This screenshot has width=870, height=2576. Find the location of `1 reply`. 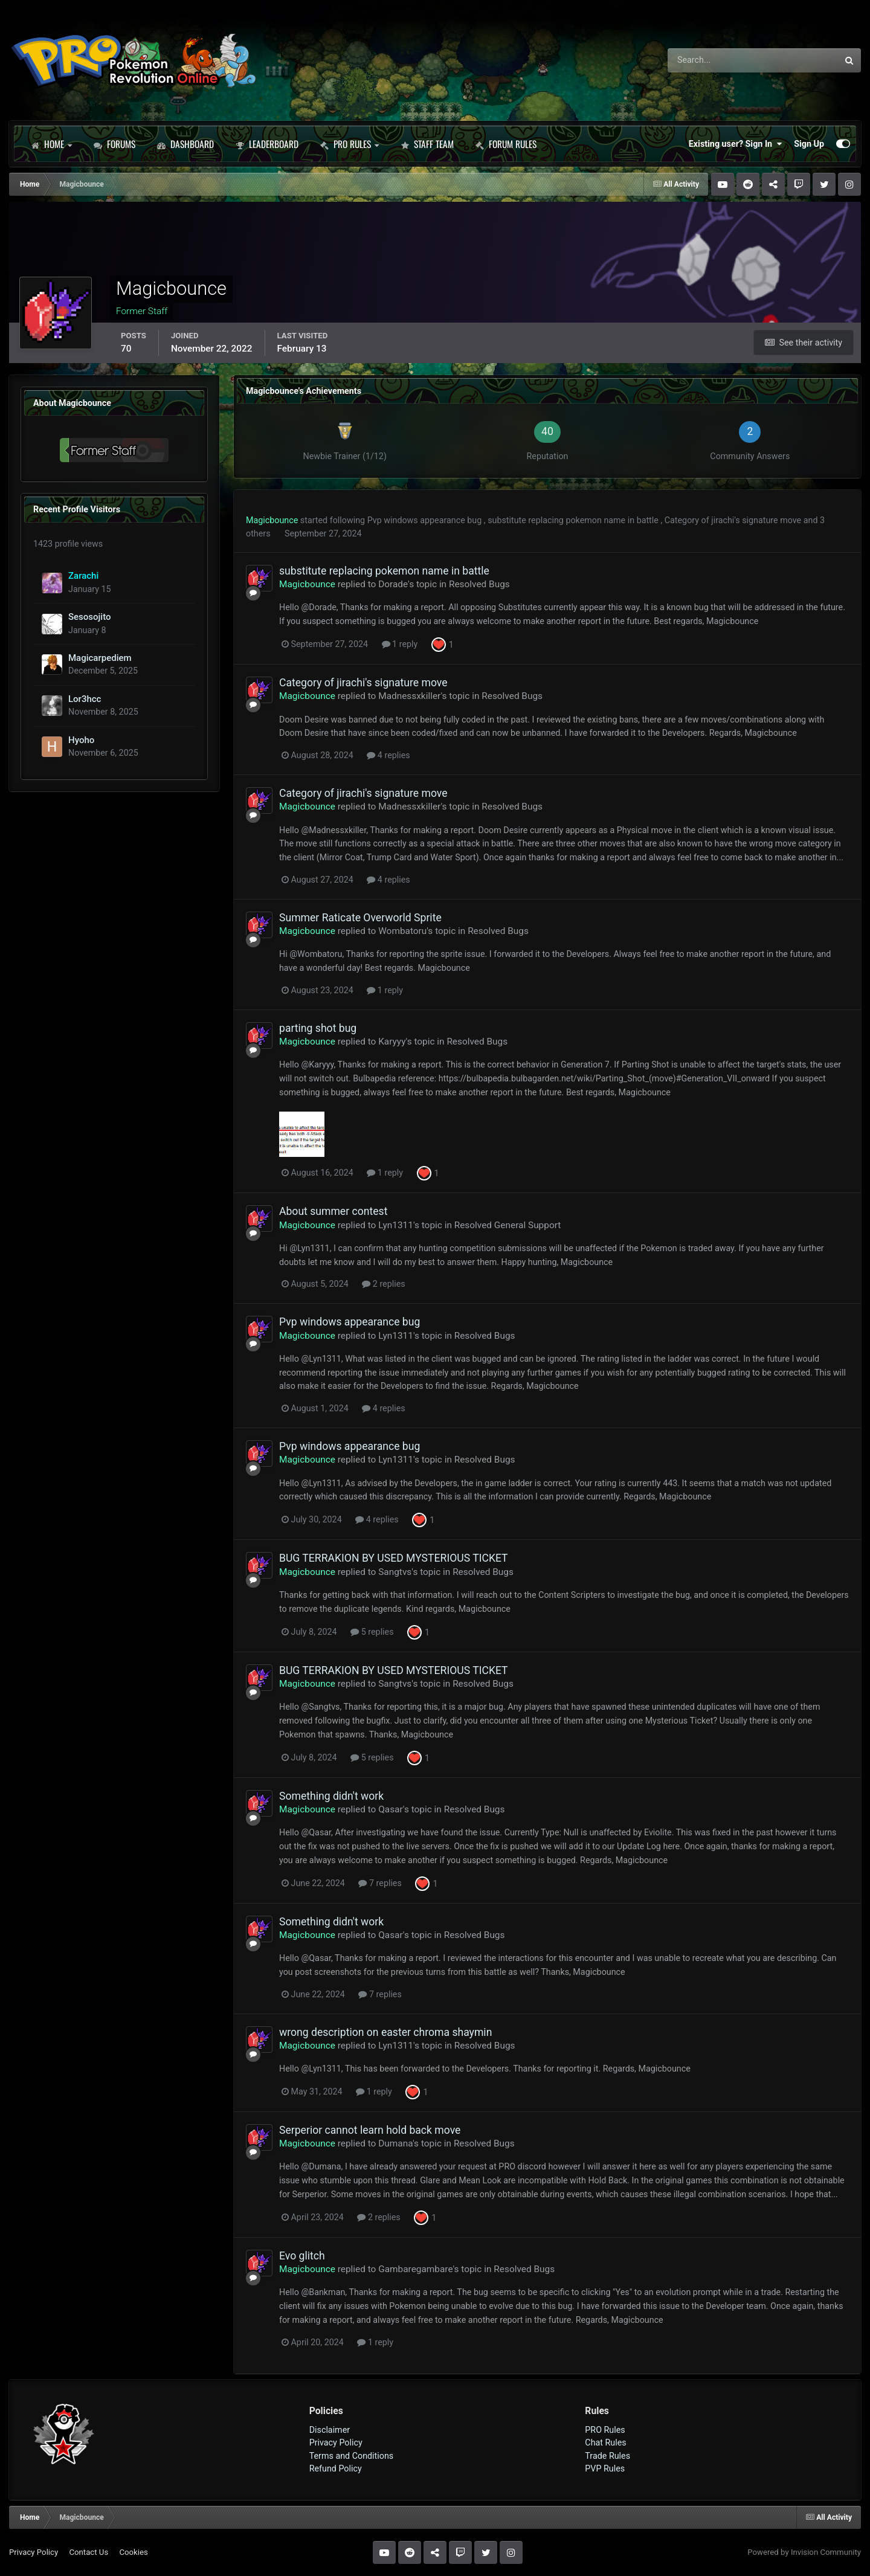

1 reply is located at coordinates (400, 644).